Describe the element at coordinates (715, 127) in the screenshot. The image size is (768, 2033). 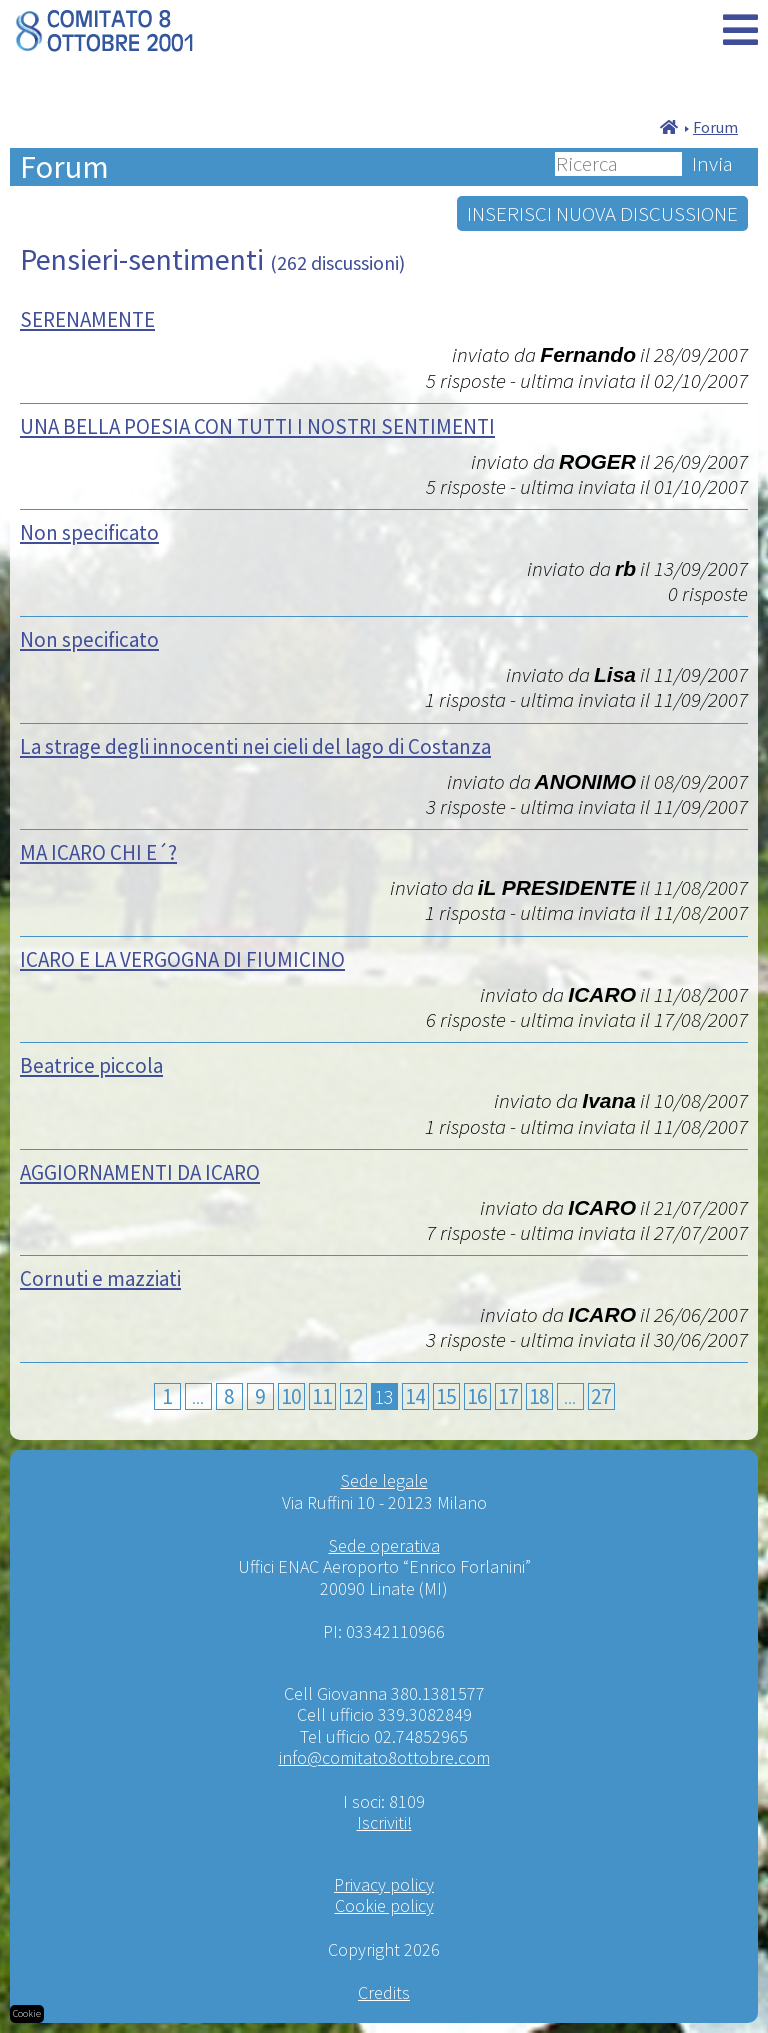
I see `Forum` at that location.